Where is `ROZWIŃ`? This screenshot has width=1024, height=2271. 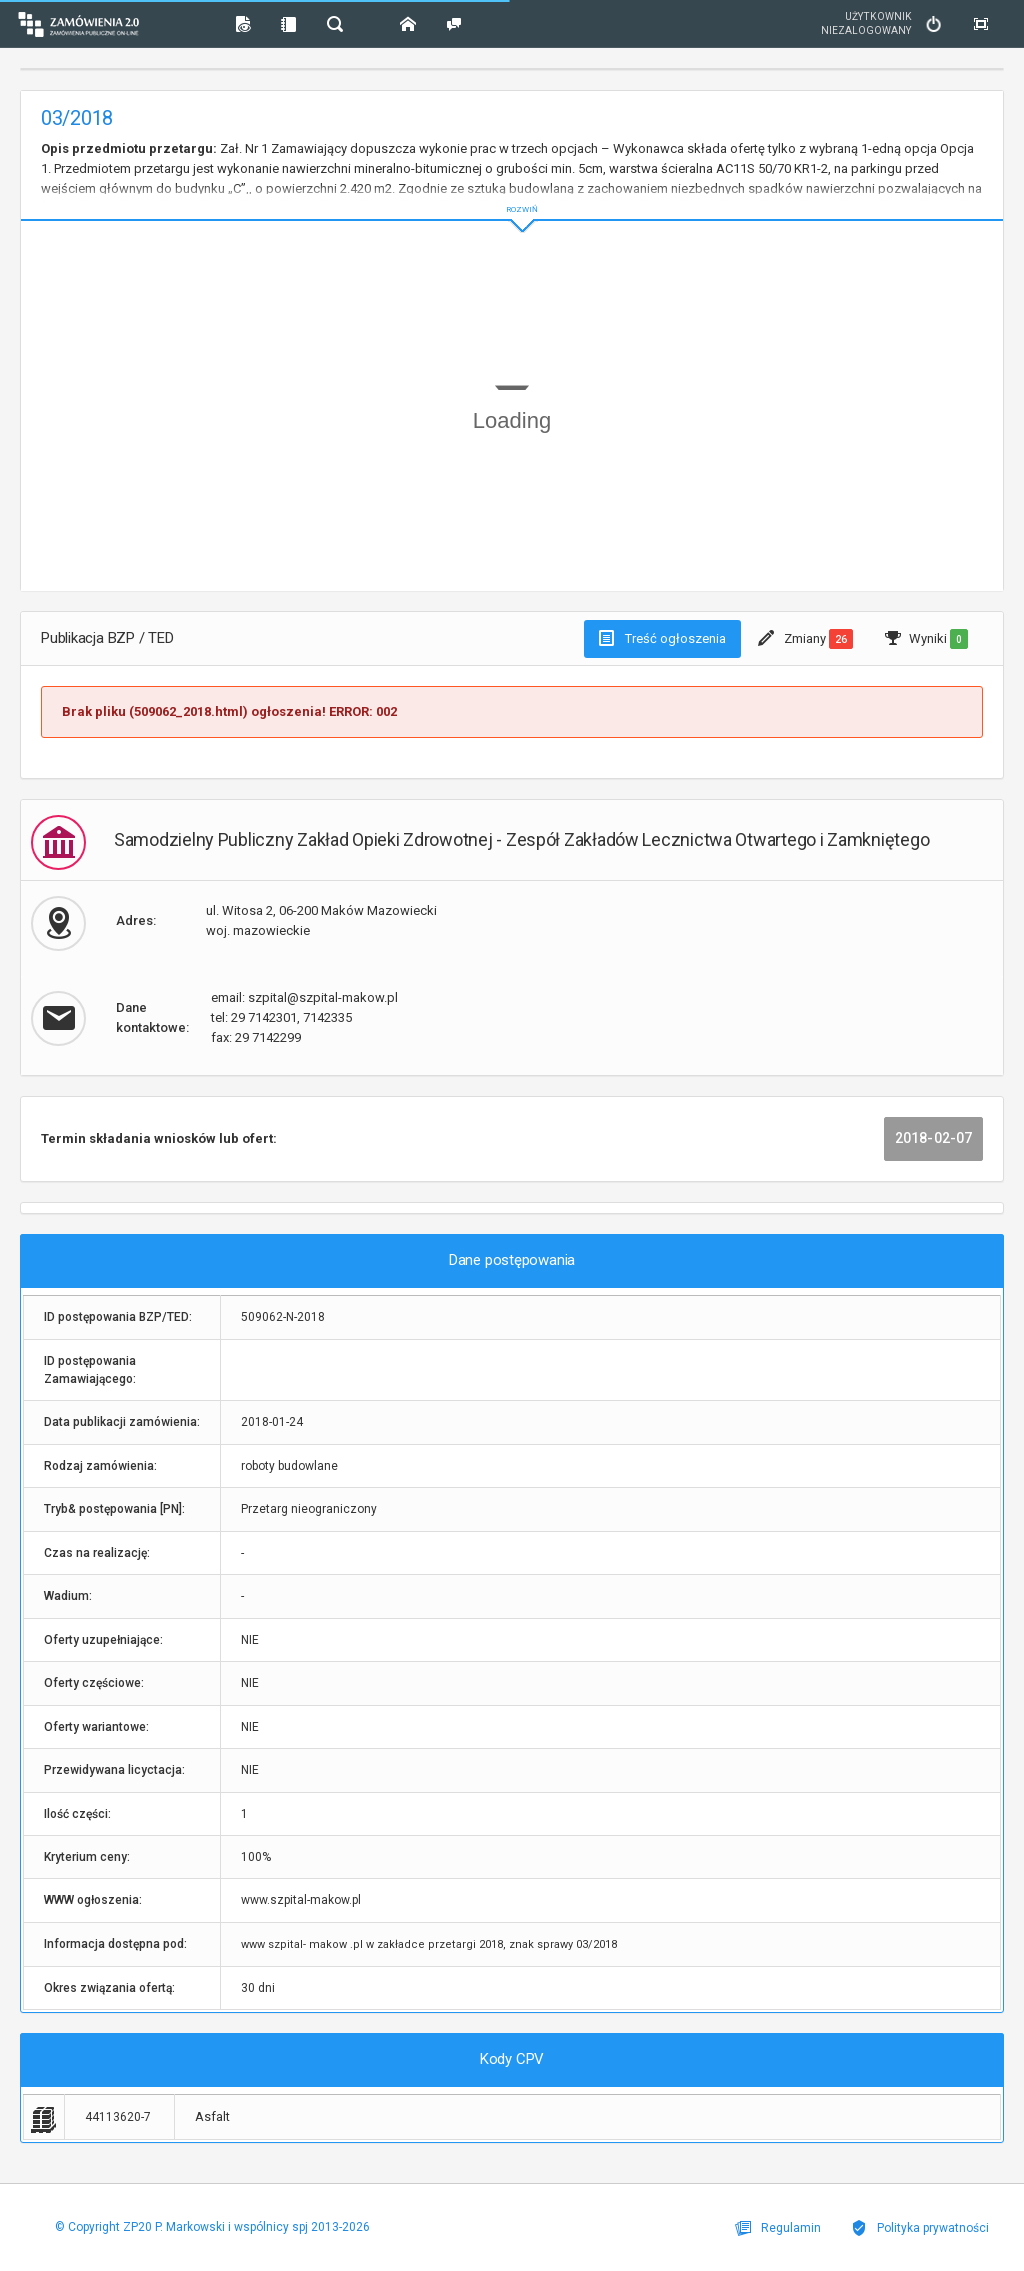 ROZWIŃ is located at coordinates (512, 193).